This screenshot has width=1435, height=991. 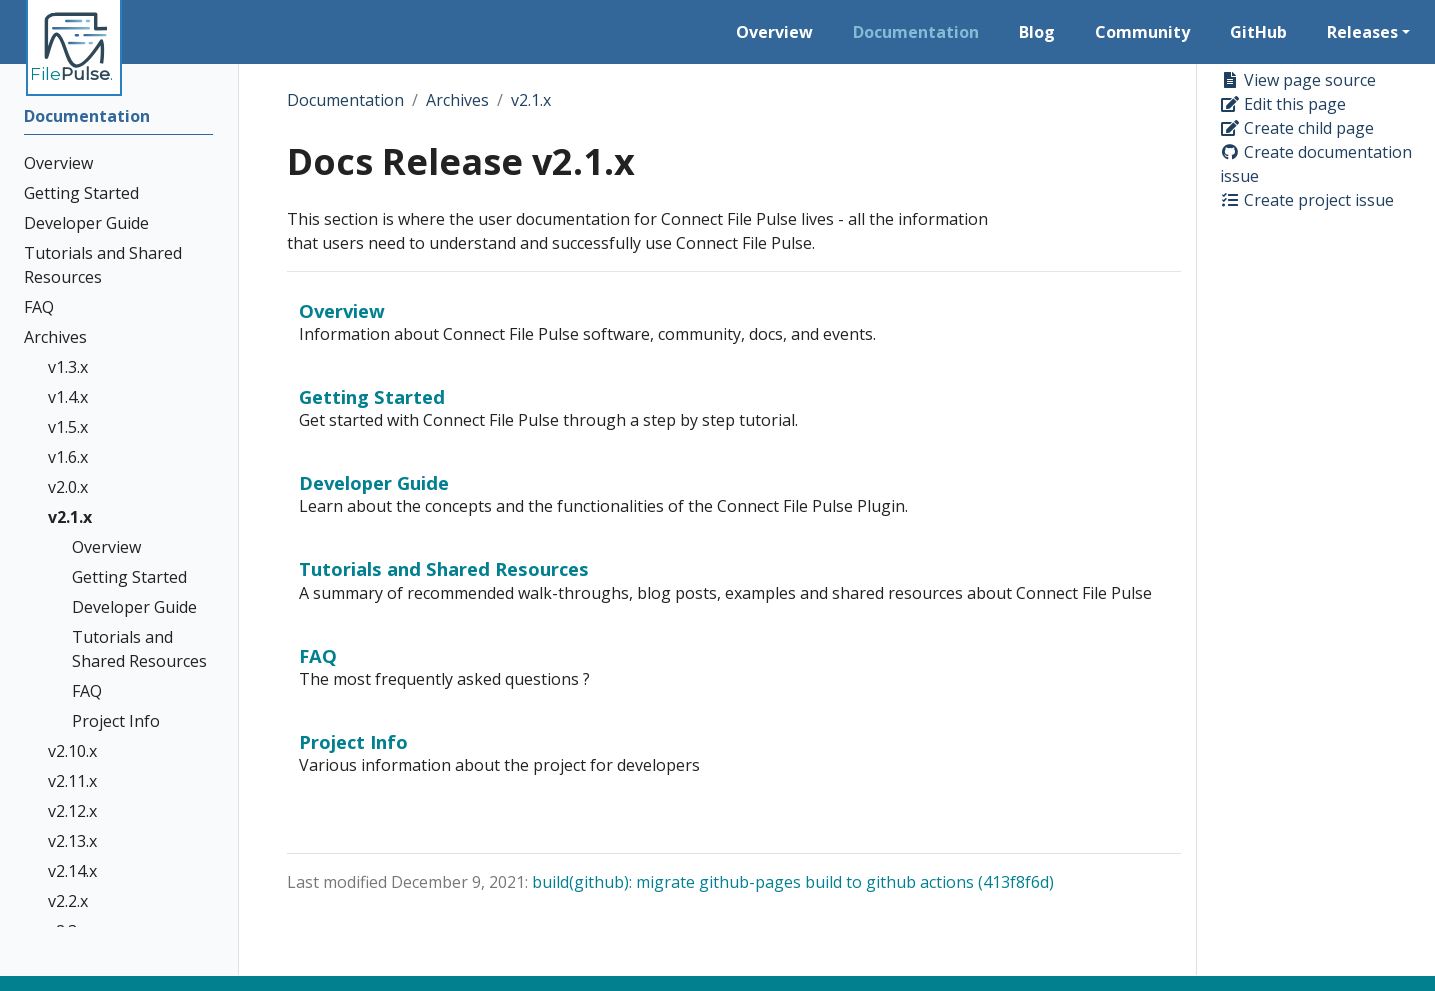 I want to click on FAQ, so click(x=318, y=655).